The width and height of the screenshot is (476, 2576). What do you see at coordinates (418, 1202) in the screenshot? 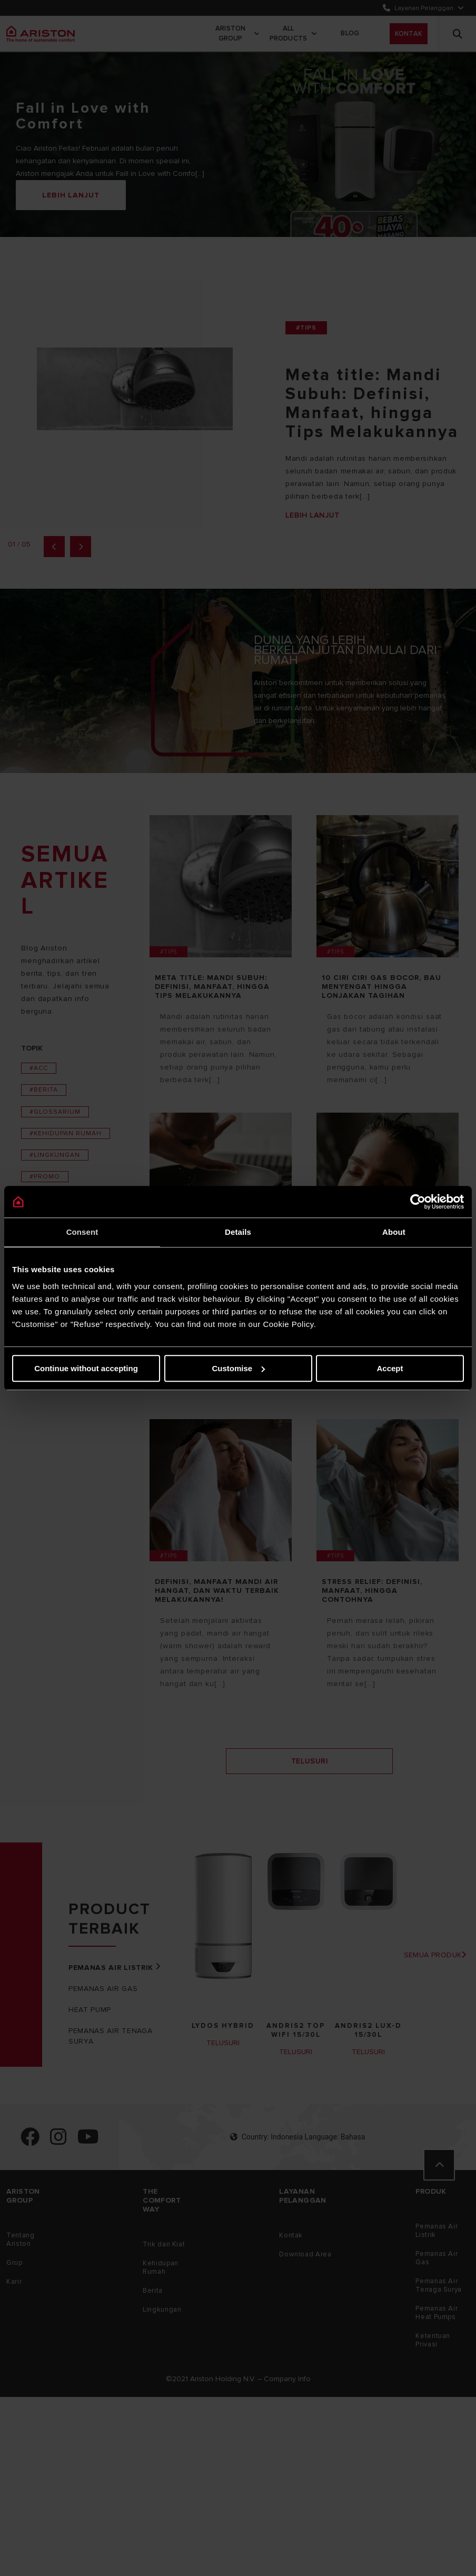
I see `[Cookiebot by Usercentrics - opens in a new window]` at bounding box center [418, 1202].